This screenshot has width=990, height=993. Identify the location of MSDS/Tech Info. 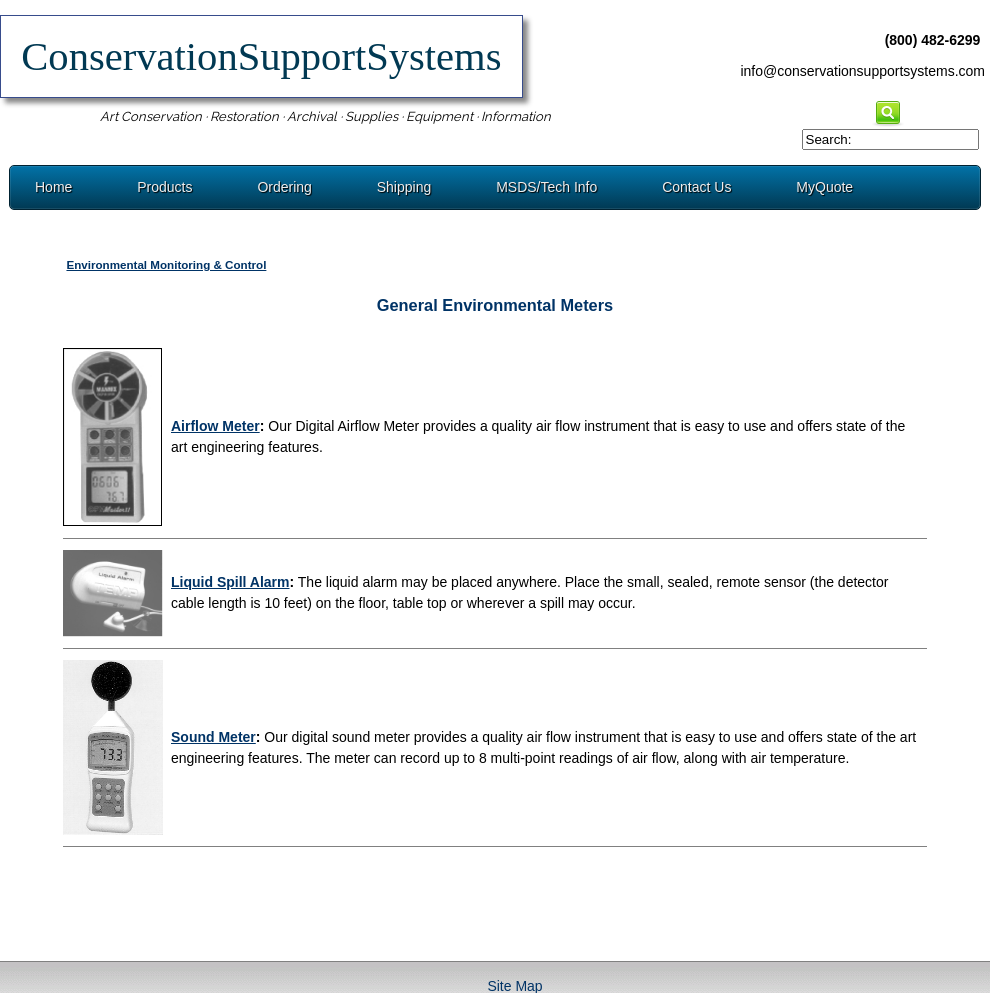
(546, 187).